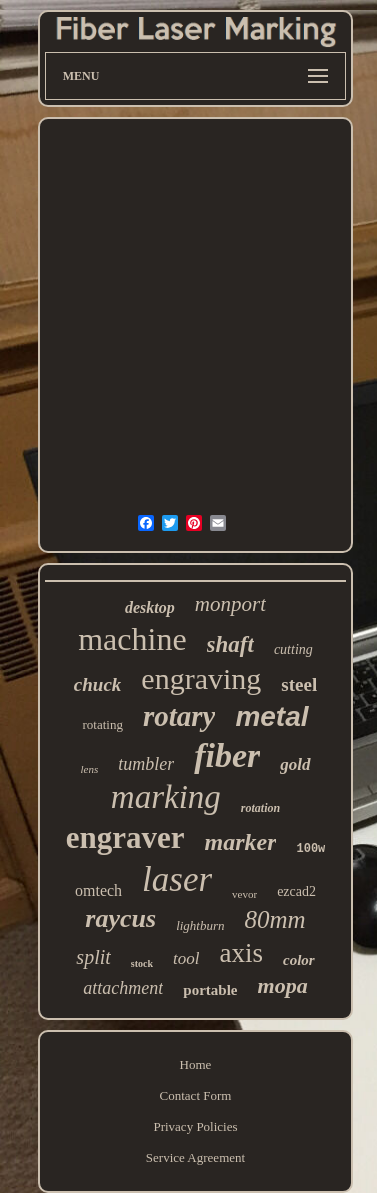 This screenshot has width=377, height=1193. What do you see at coordinates (132, 639) in the screenshot?
I see `machine` at bounding box center [132, 639].